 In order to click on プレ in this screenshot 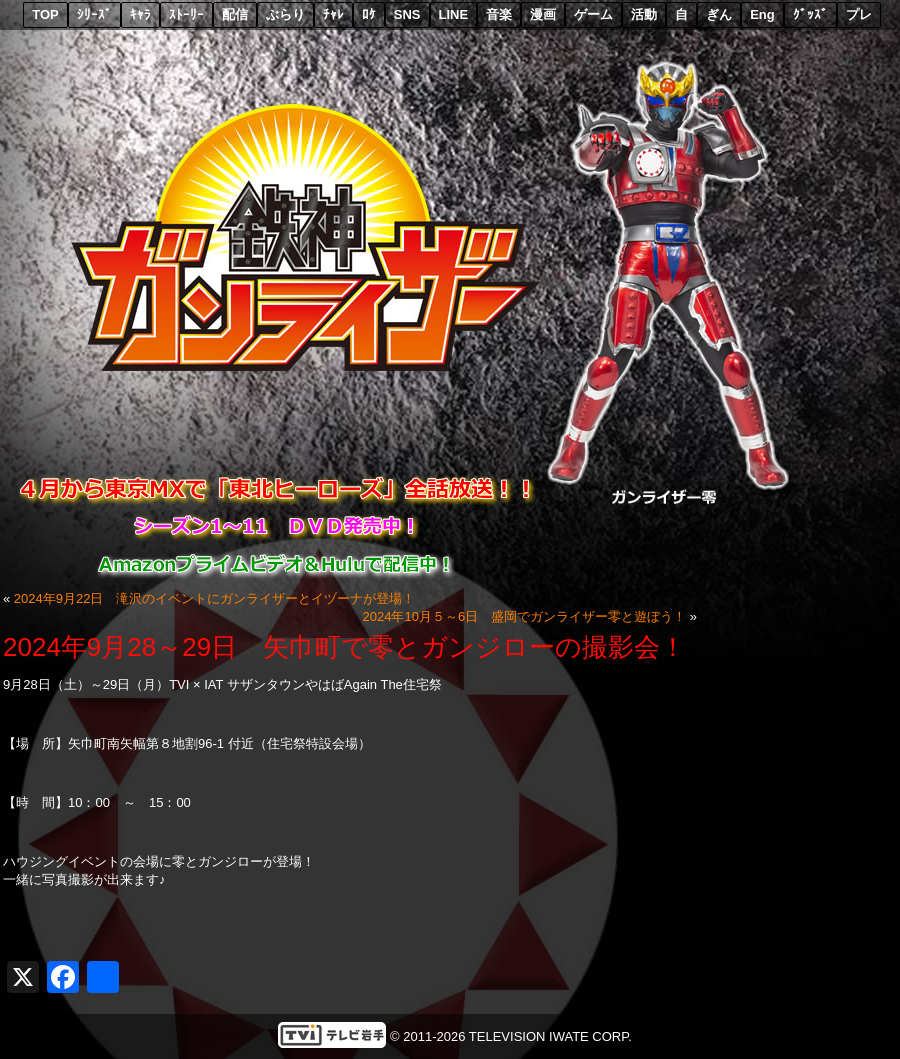, I will do `click(859, 14)`.